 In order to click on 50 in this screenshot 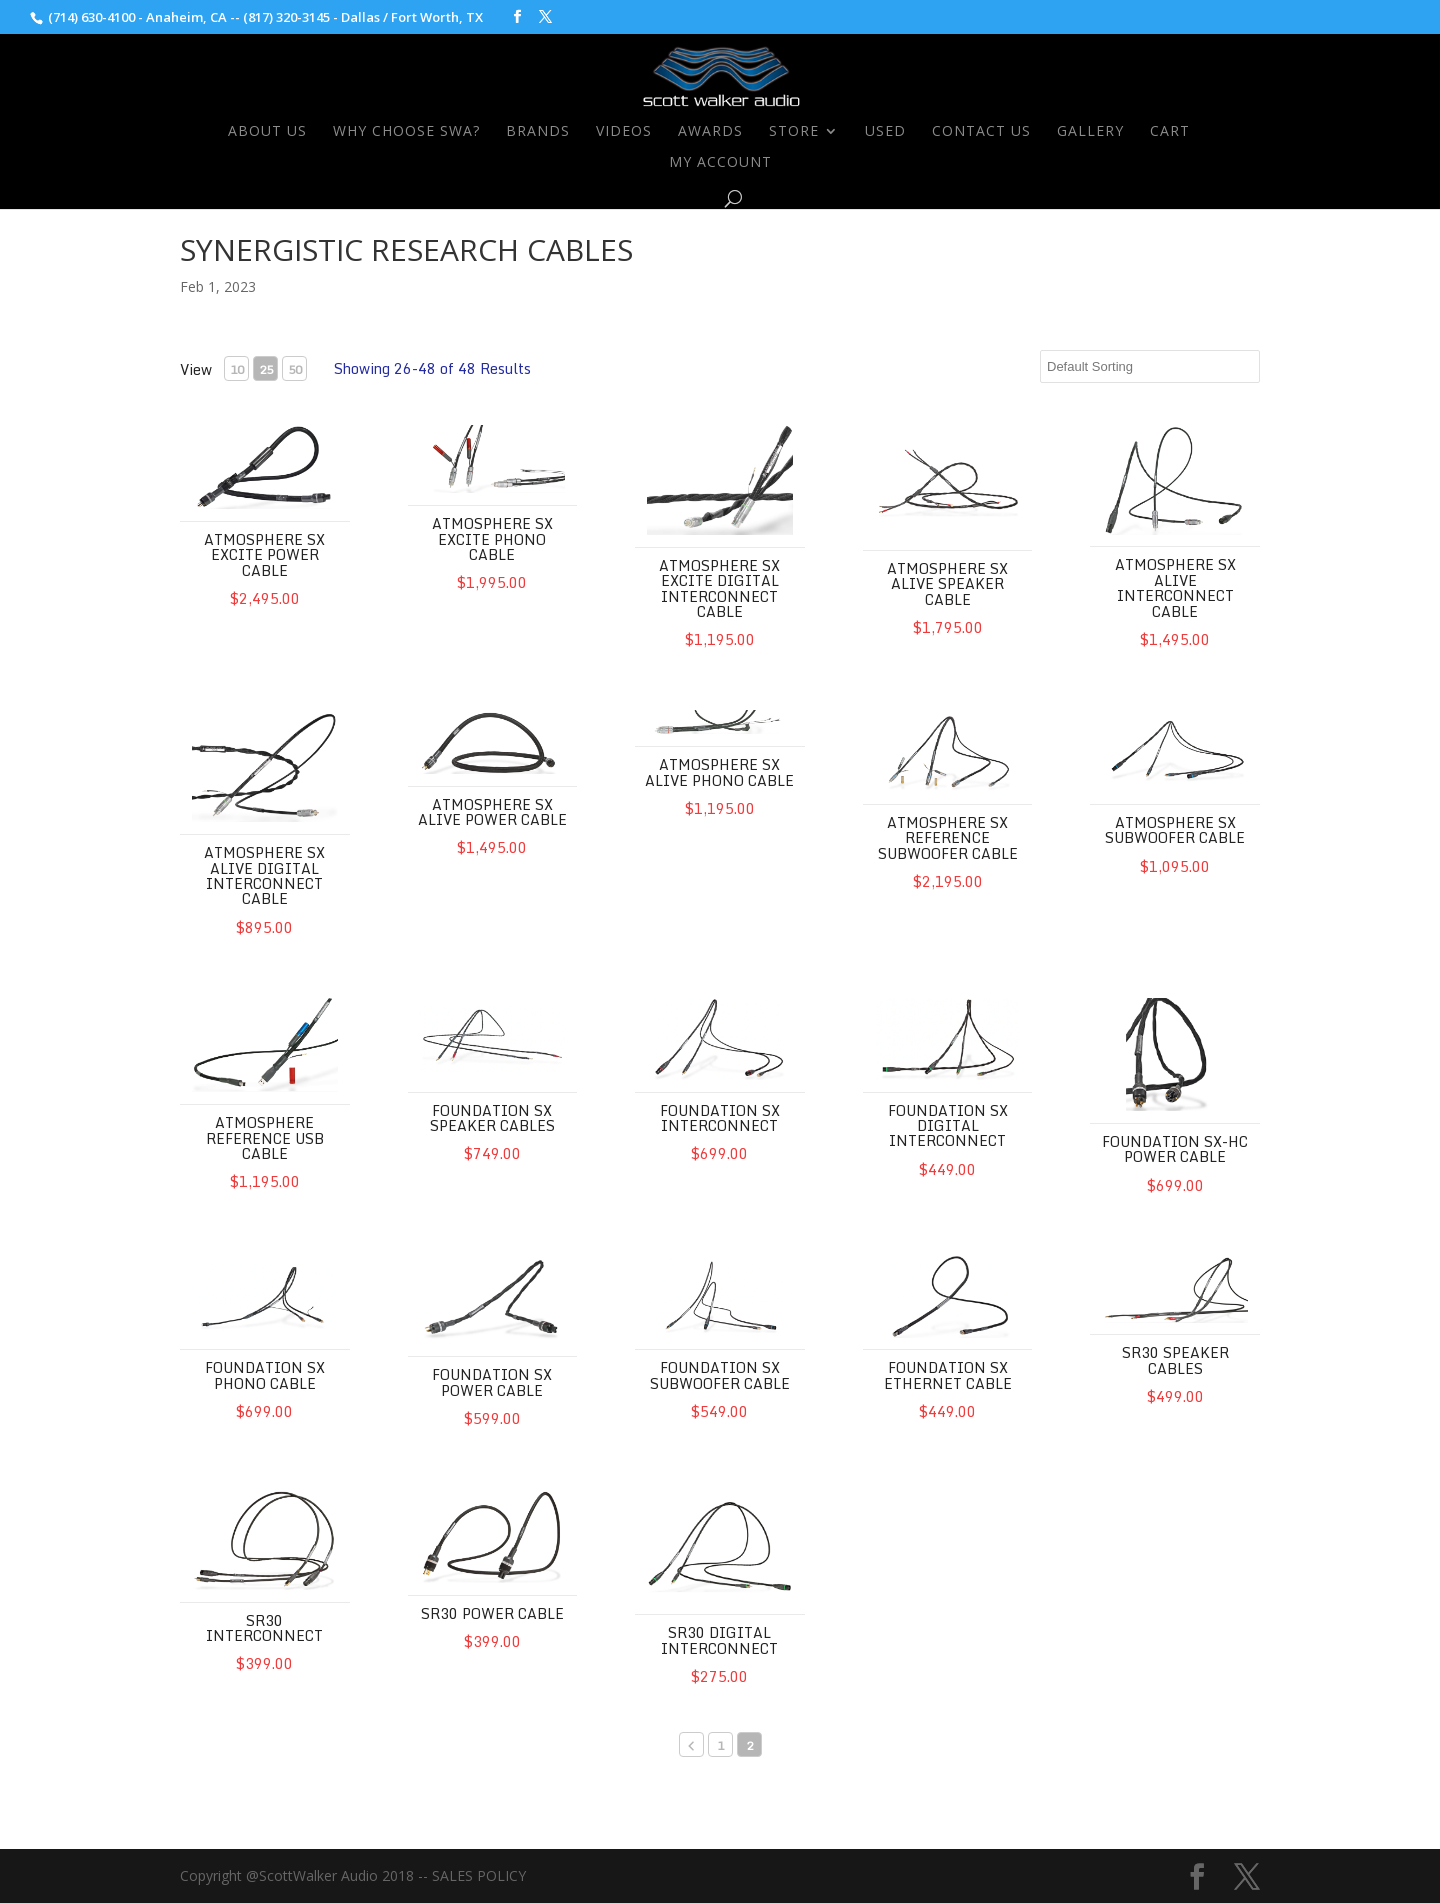, I will do `click(295, 369)`.